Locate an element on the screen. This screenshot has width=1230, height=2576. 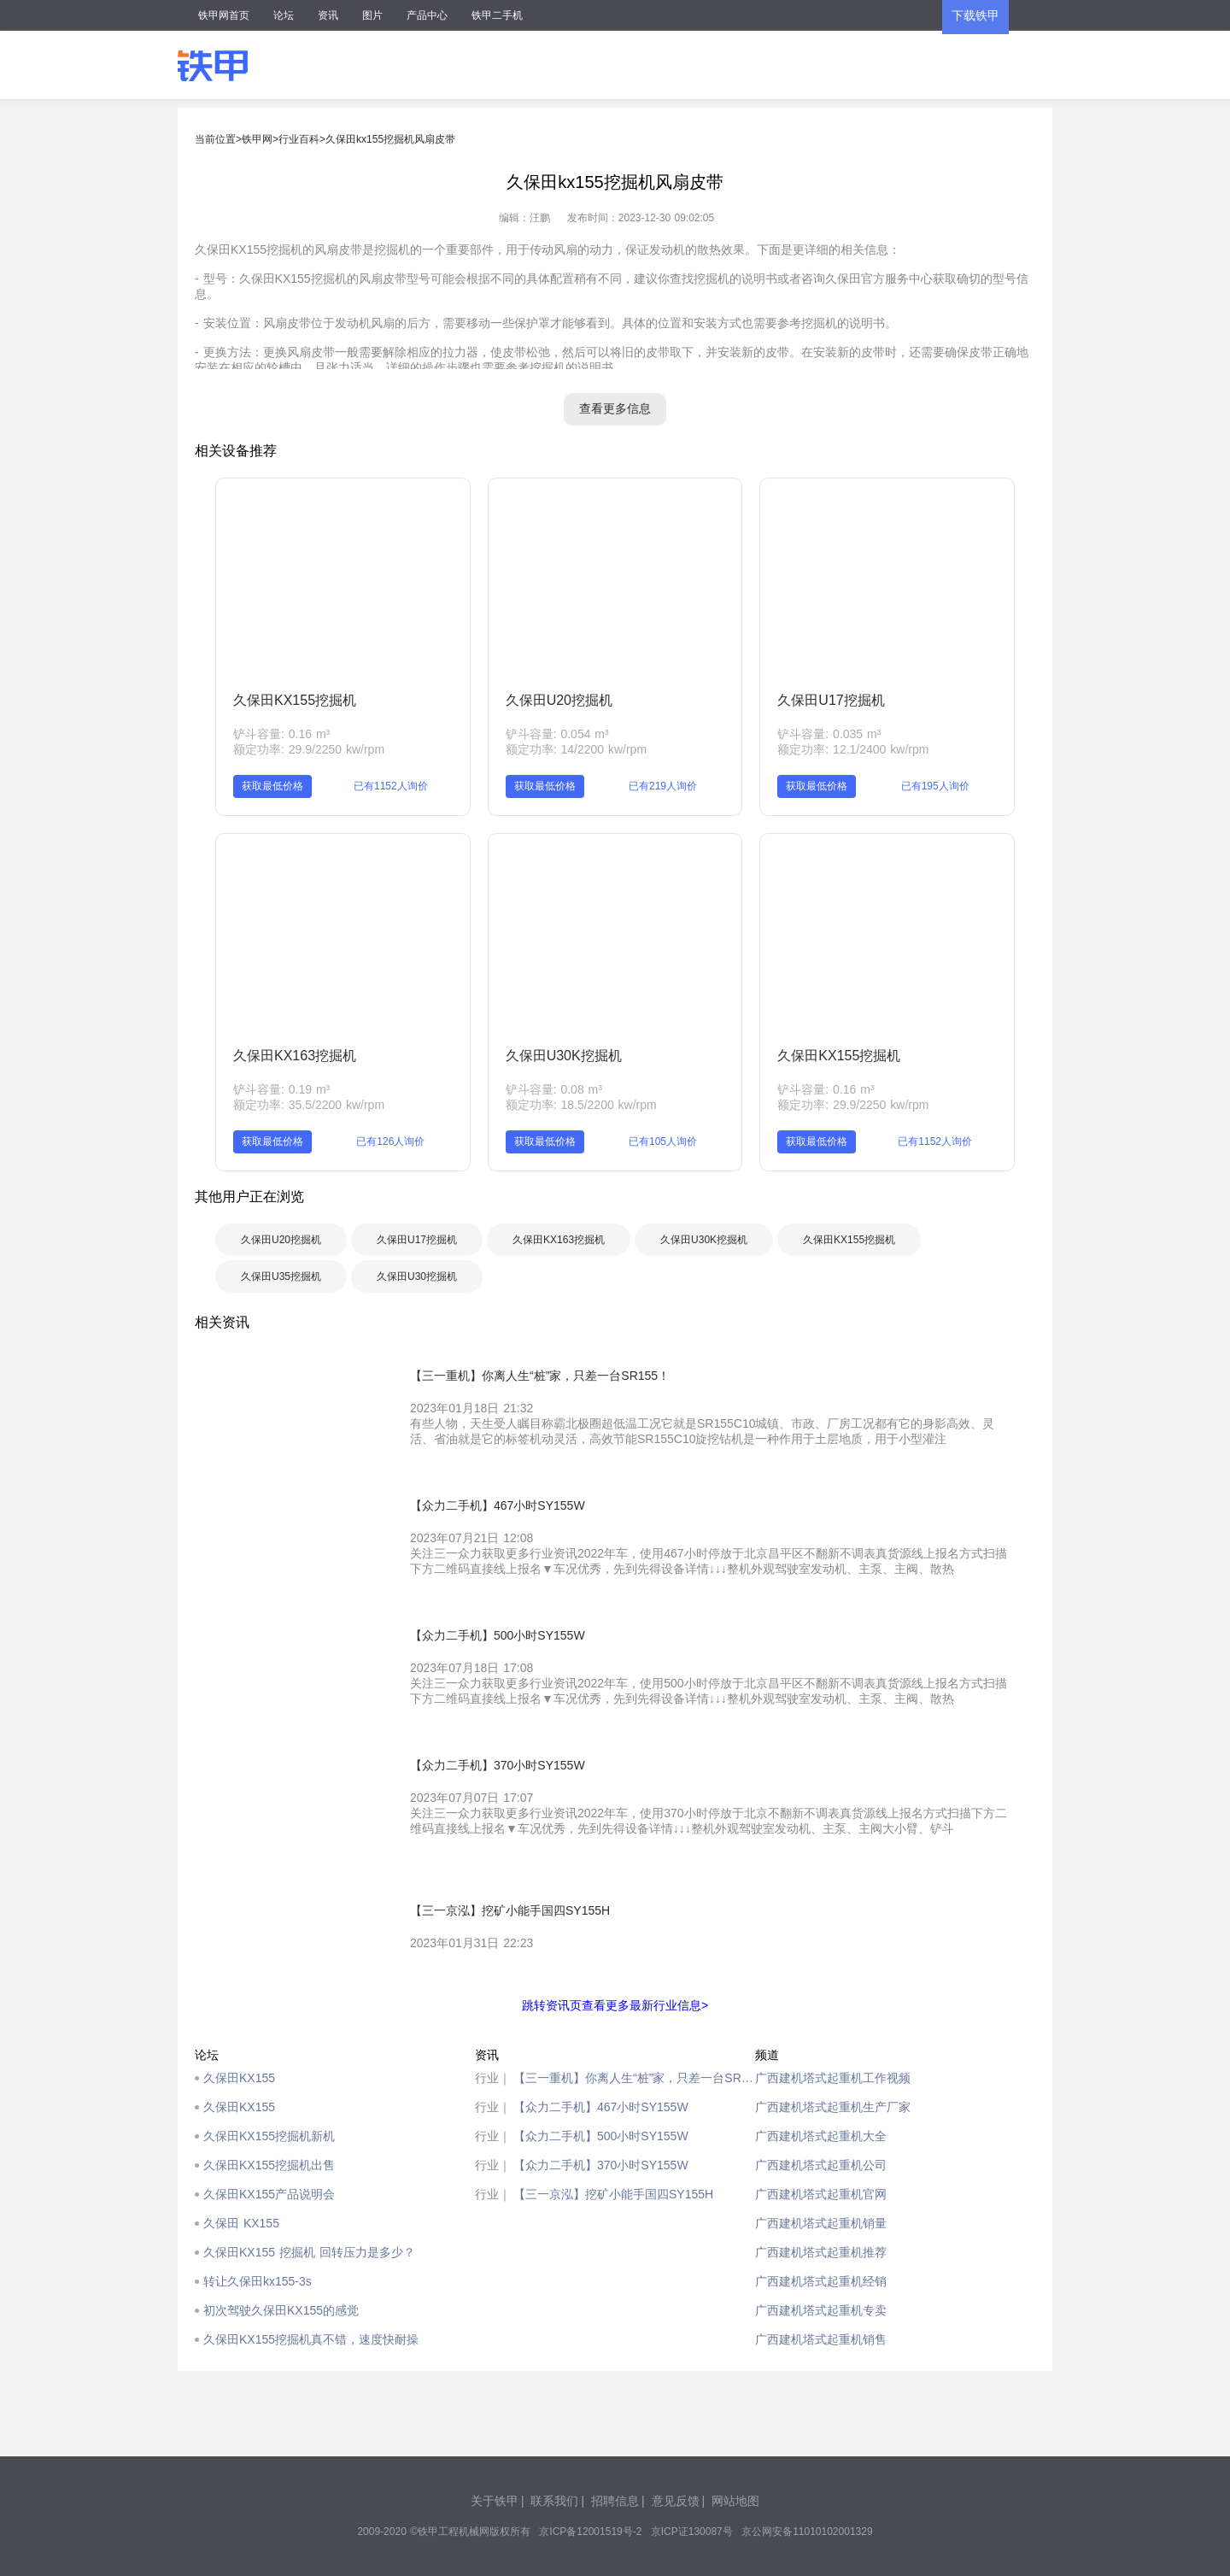
【众力二手机】370小时SY155W is located at coordinates (600, 2165).